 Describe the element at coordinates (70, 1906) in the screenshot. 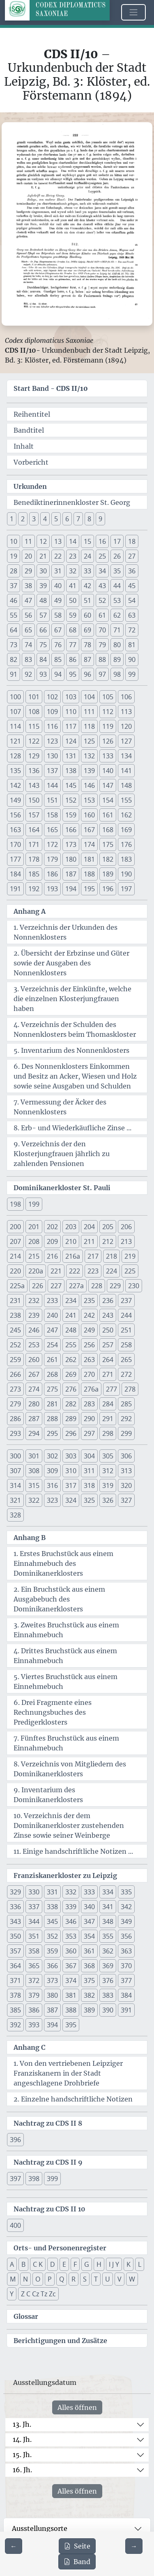

I see `339 [button]` at that location.